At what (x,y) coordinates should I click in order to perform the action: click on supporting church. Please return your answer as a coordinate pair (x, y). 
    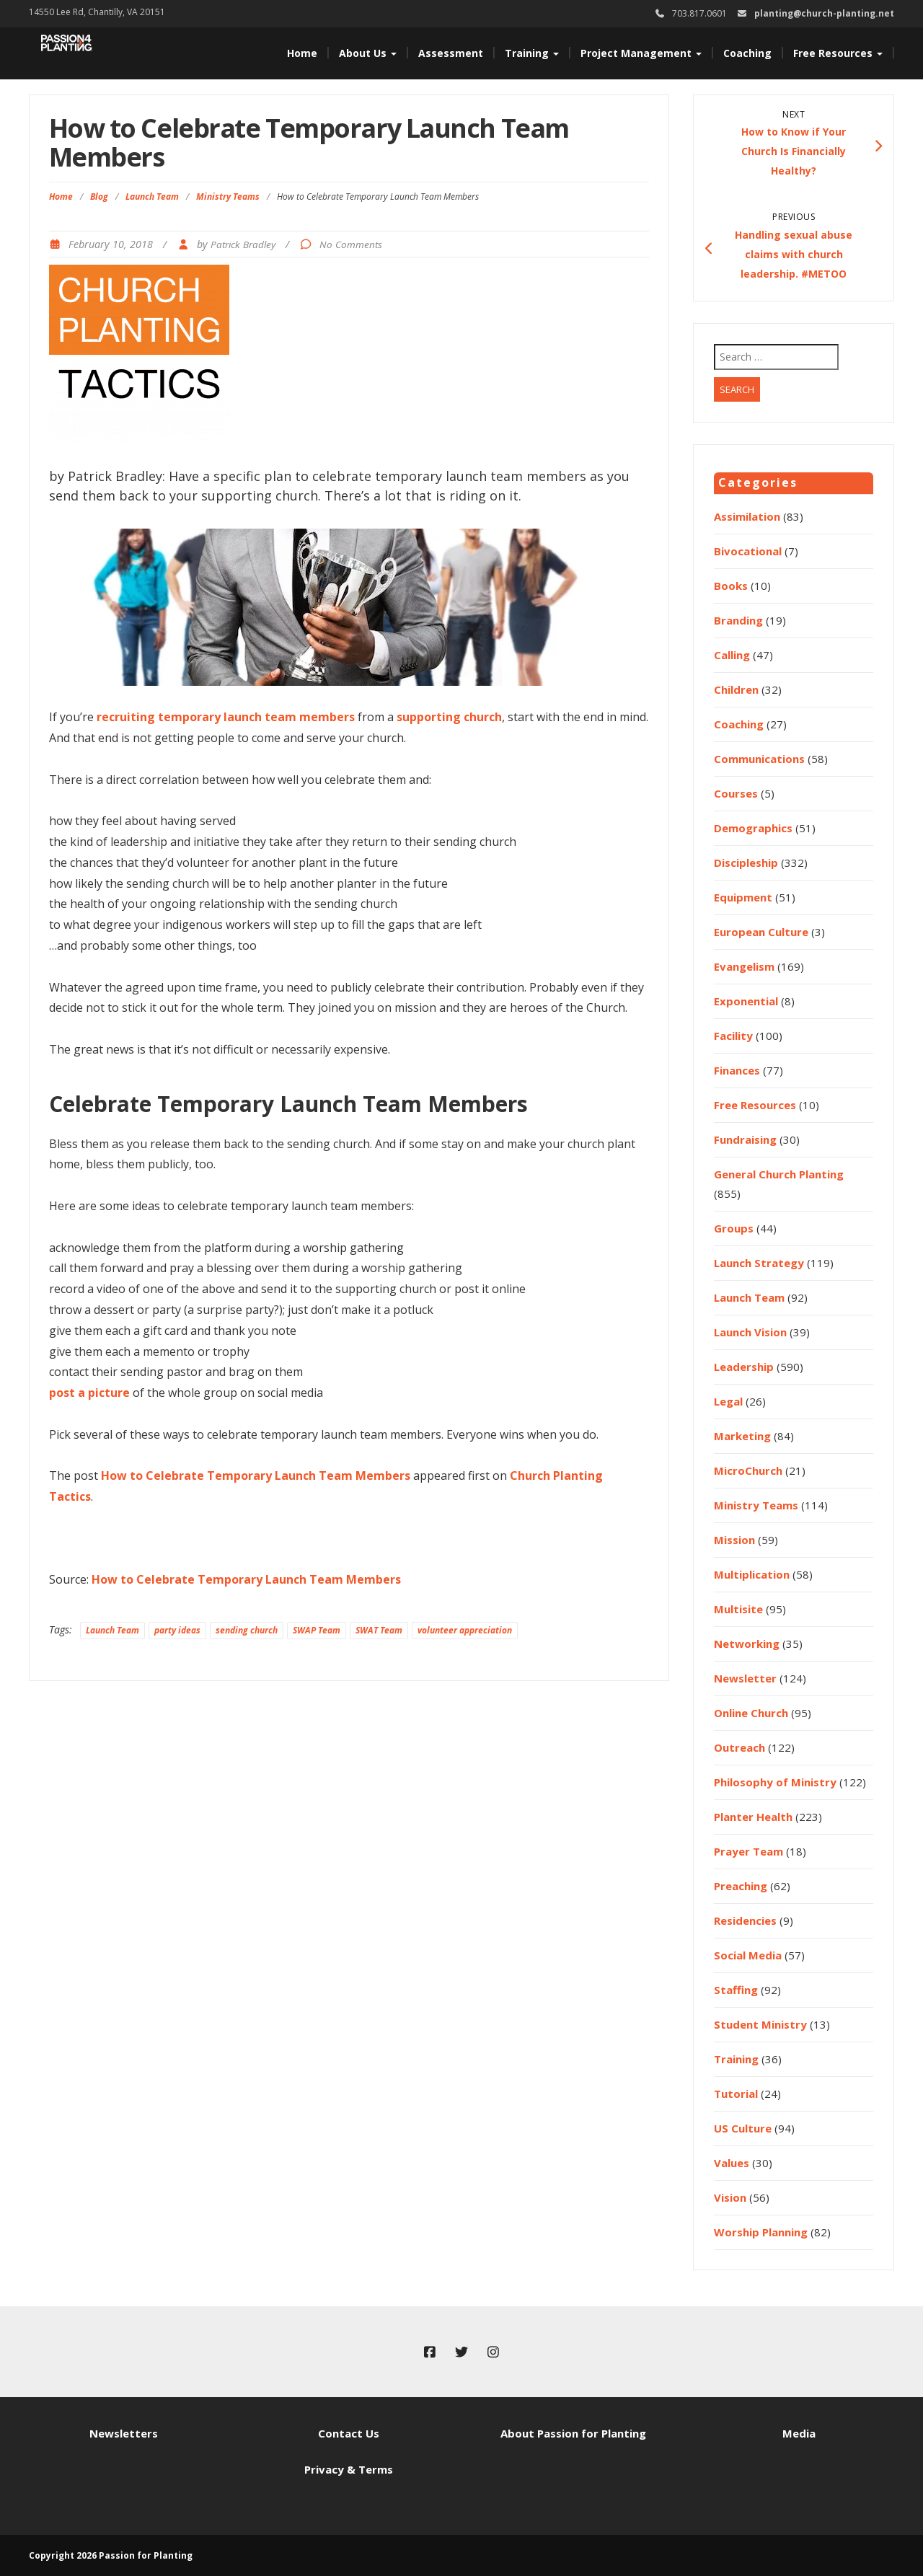
    Looking at the image, I should click on (449, 717).